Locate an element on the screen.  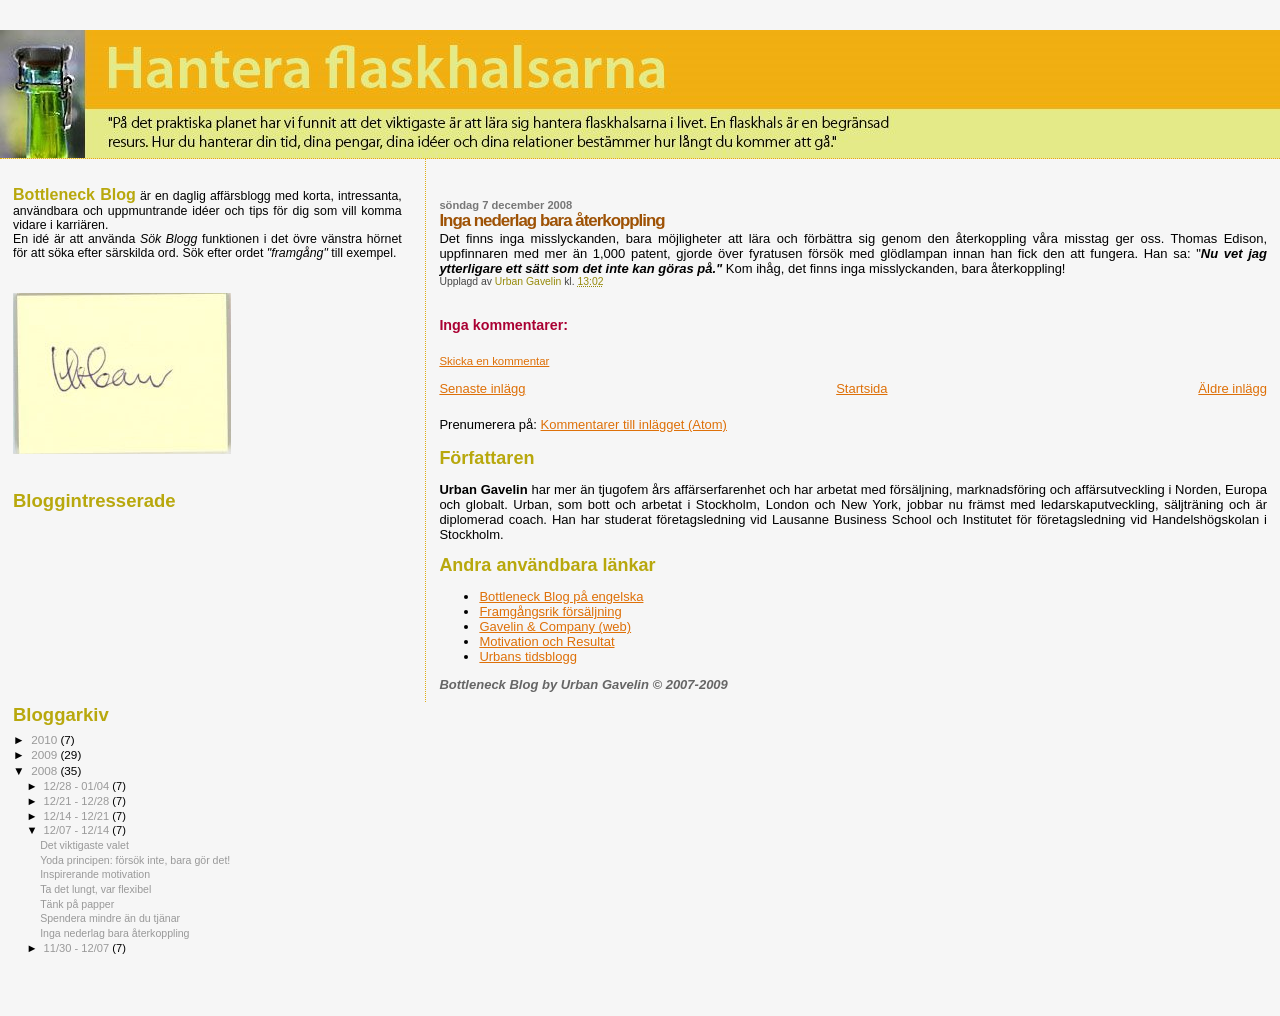
Kommentarer till inlägget (Atom) is located at coordinates (634, 424).